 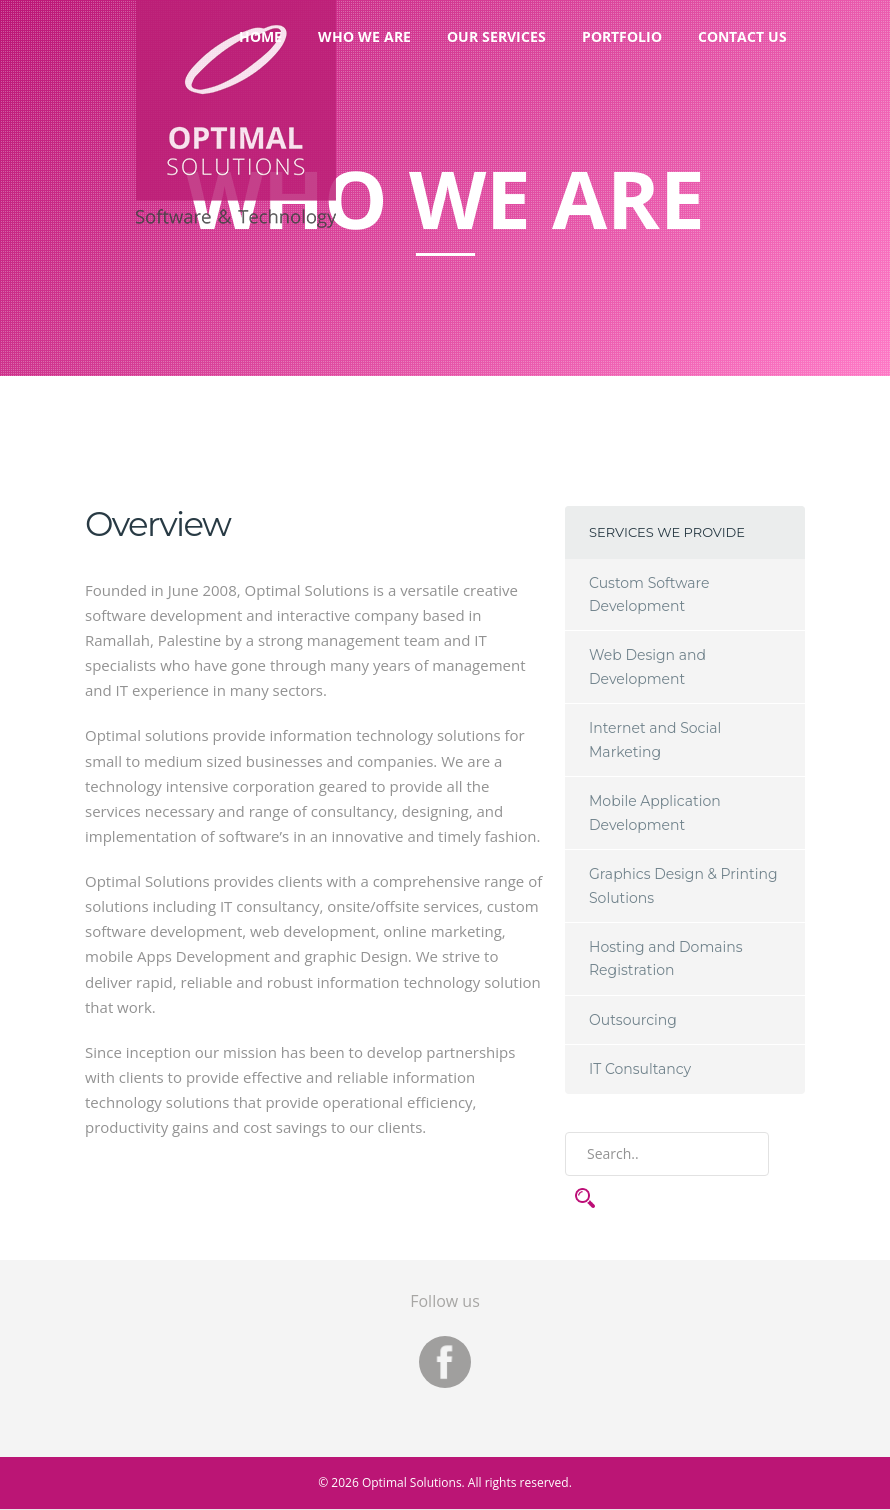 What do you see at coordinates (649, 594) in the screenshot?
I see `Custom Software Development` at bounding box center [649, 594].